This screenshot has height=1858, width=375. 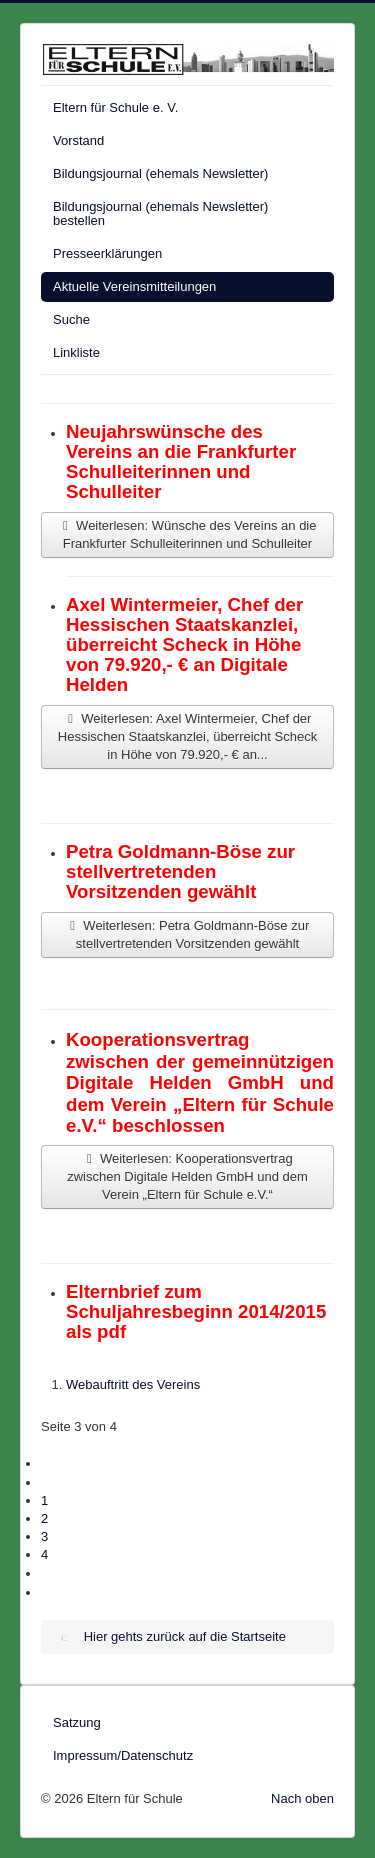 What do you see at coordinates (133, 1384) in the screenshot?
I see `Webauftritt des Vereins` at bounding box center [133, 1384].